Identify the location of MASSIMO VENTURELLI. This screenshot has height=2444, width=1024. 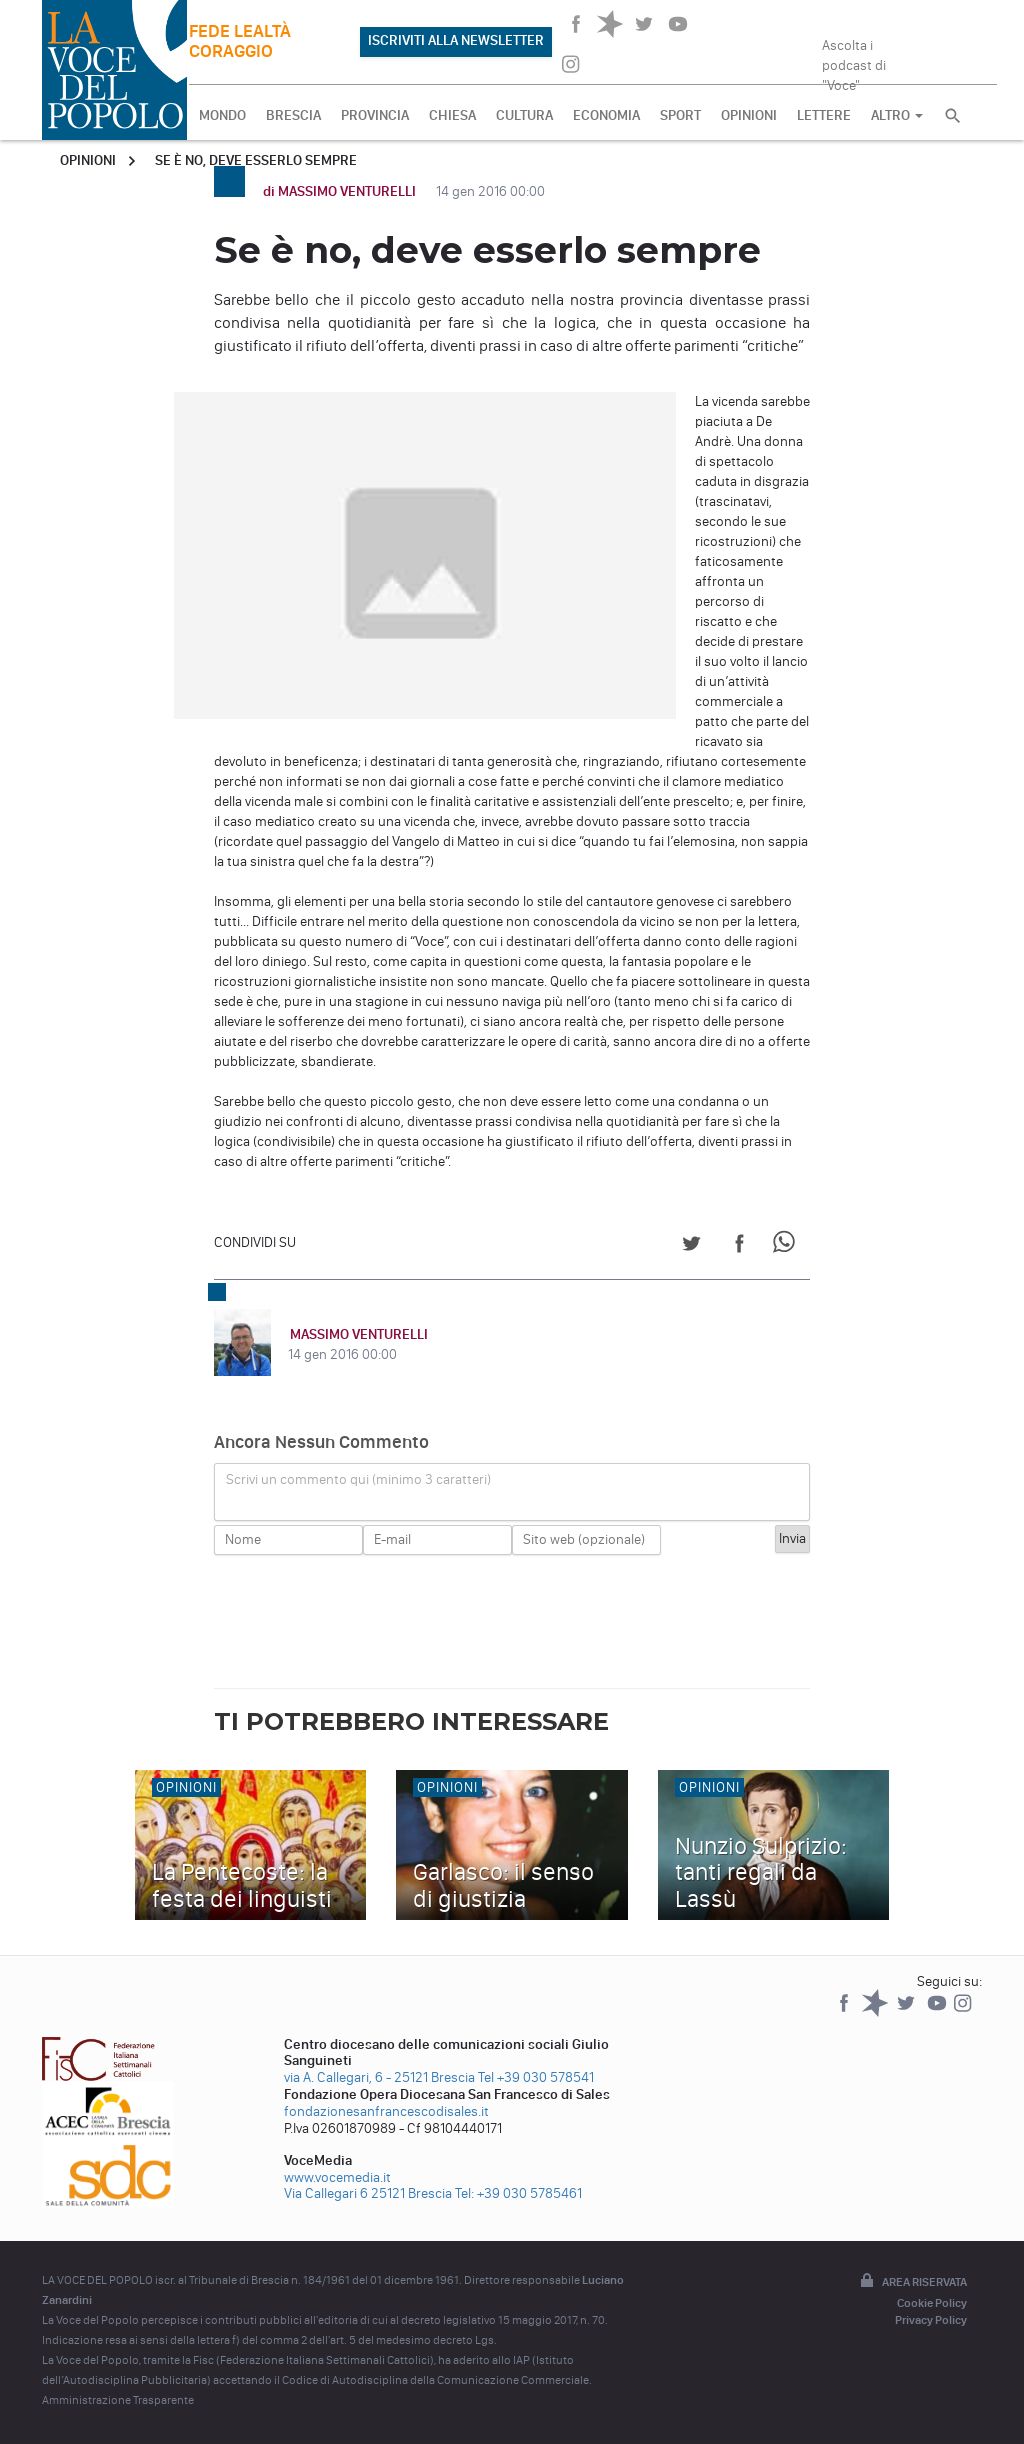
(357, 1334).